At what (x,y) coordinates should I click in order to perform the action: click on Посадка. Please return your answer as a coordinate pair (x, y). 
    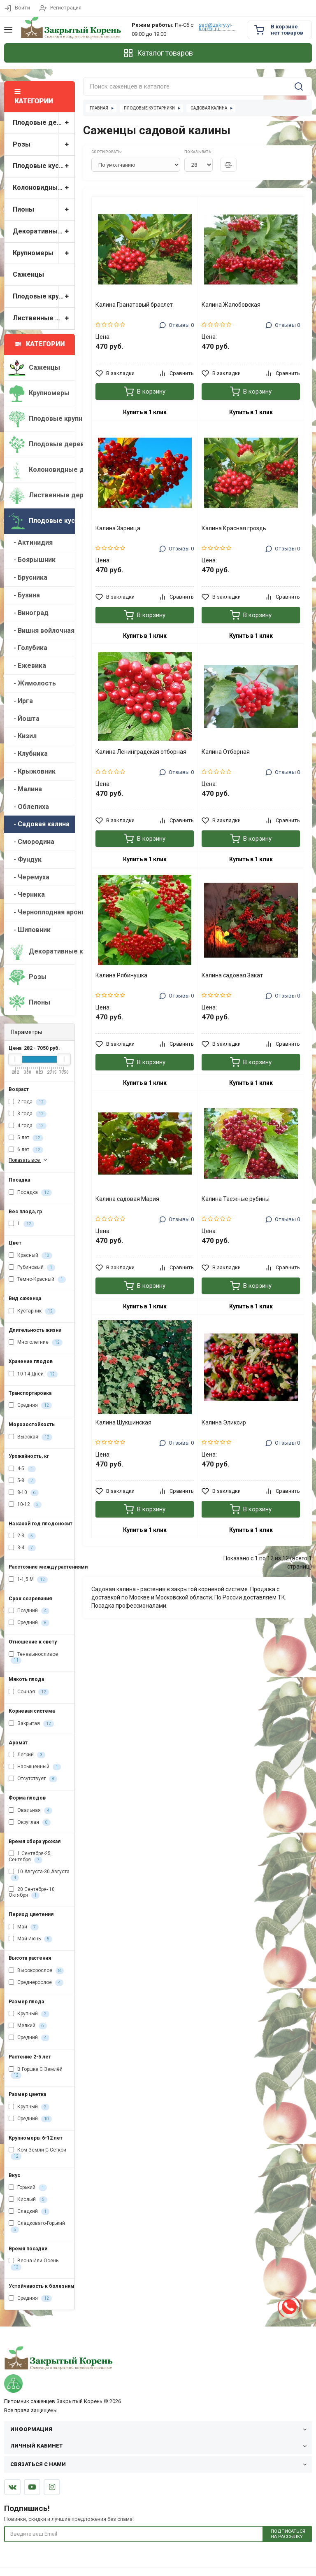
    Looking at the image, I should click on (30, 1192).